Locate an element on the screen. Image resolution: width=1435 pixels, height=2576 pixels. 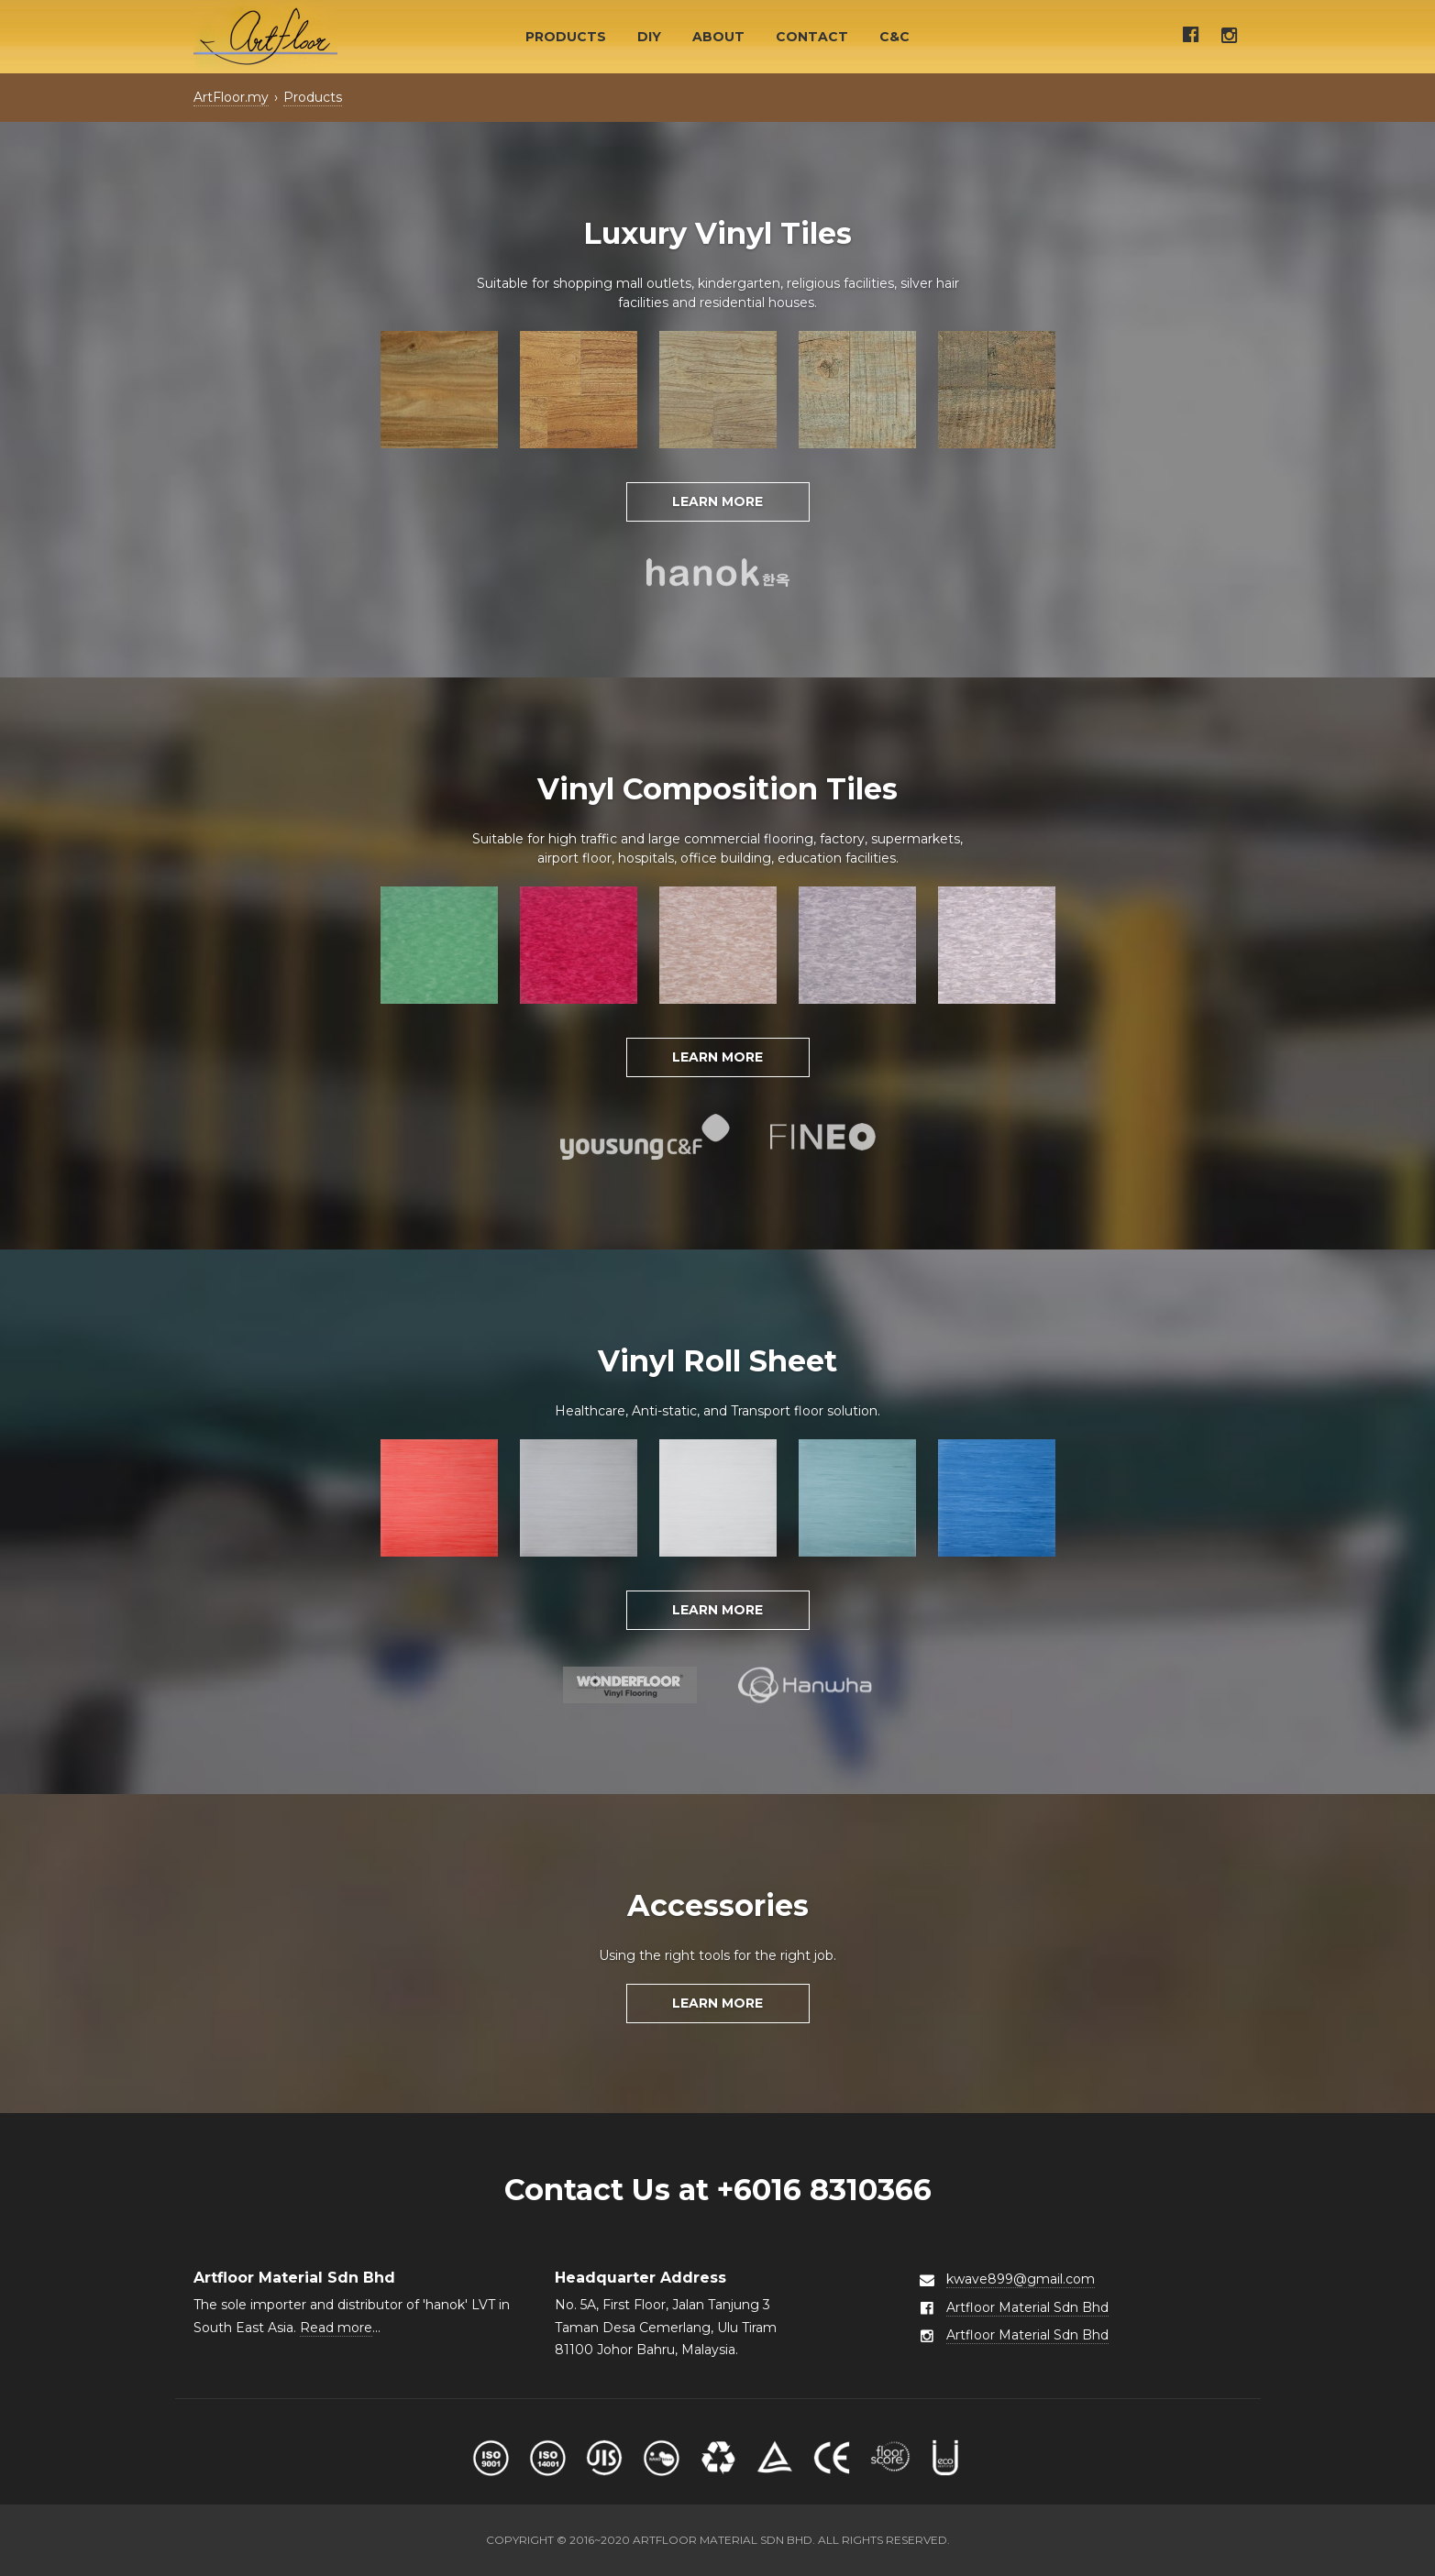
Read more is located at coordinates (336, 2327).